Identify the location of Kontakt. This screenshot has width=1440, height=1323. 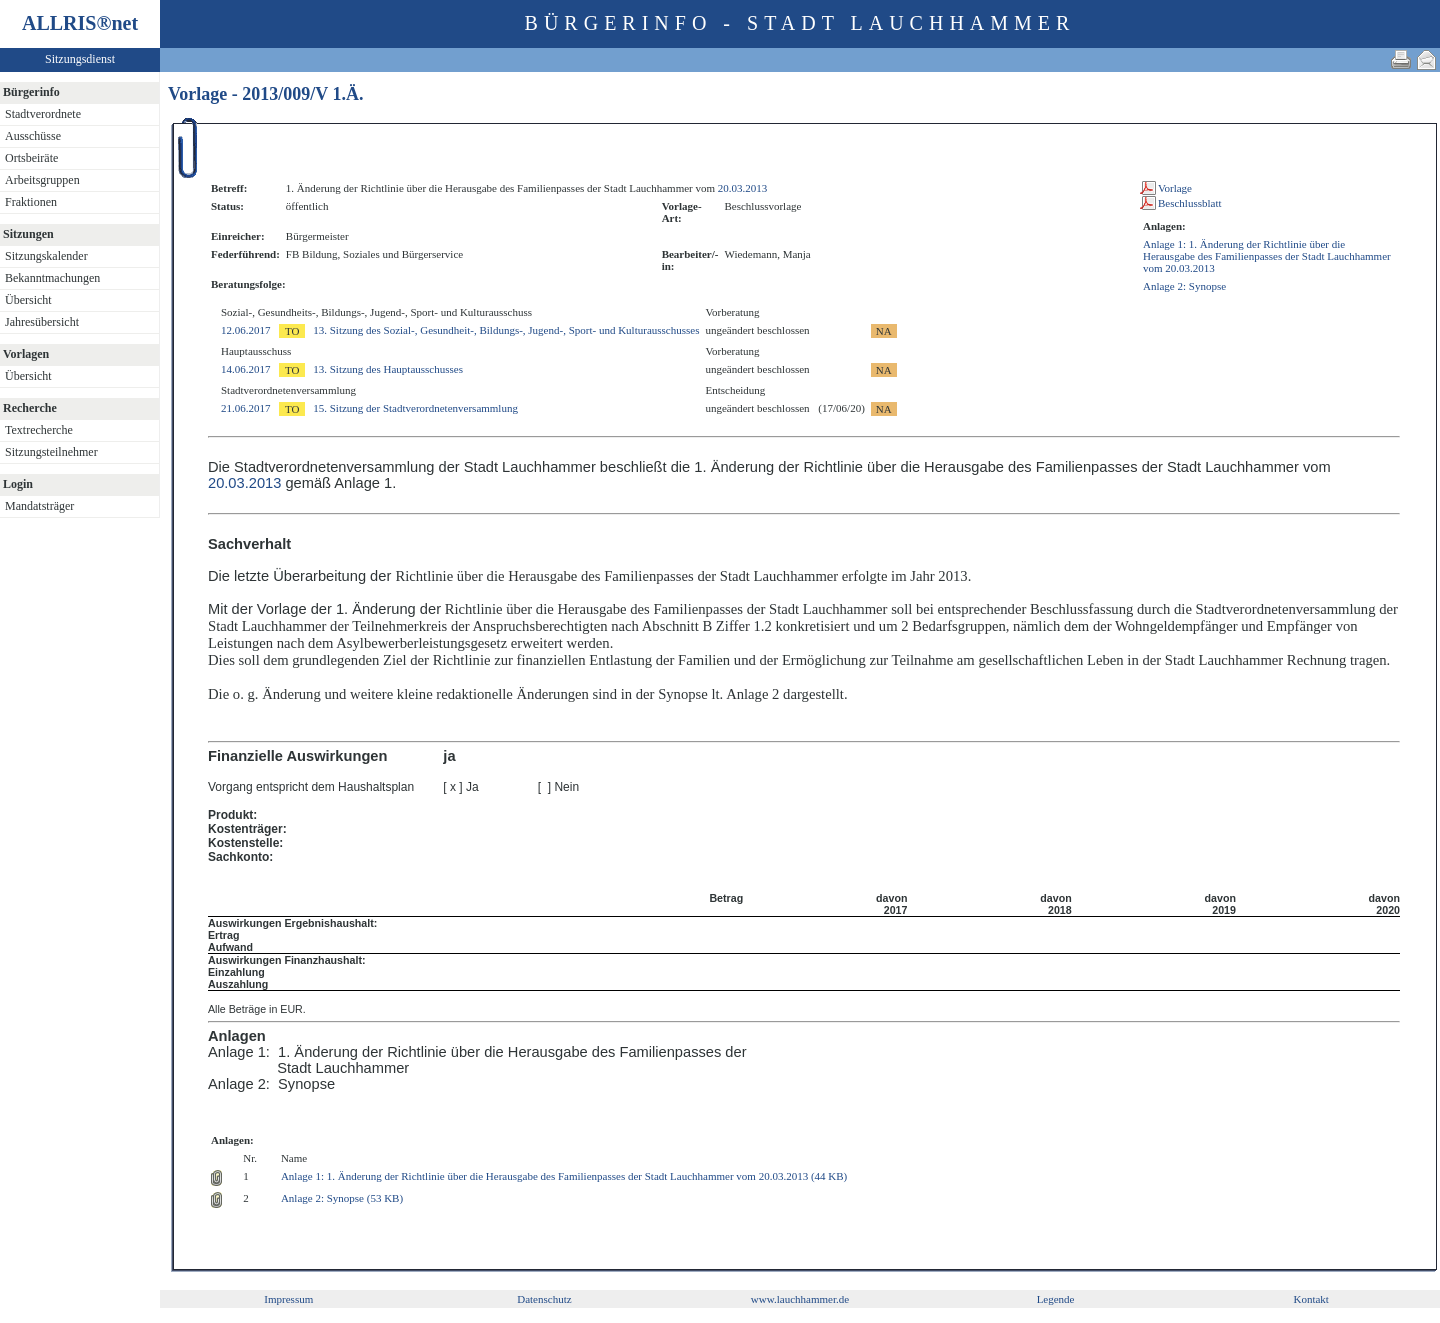
(1310, 1299).